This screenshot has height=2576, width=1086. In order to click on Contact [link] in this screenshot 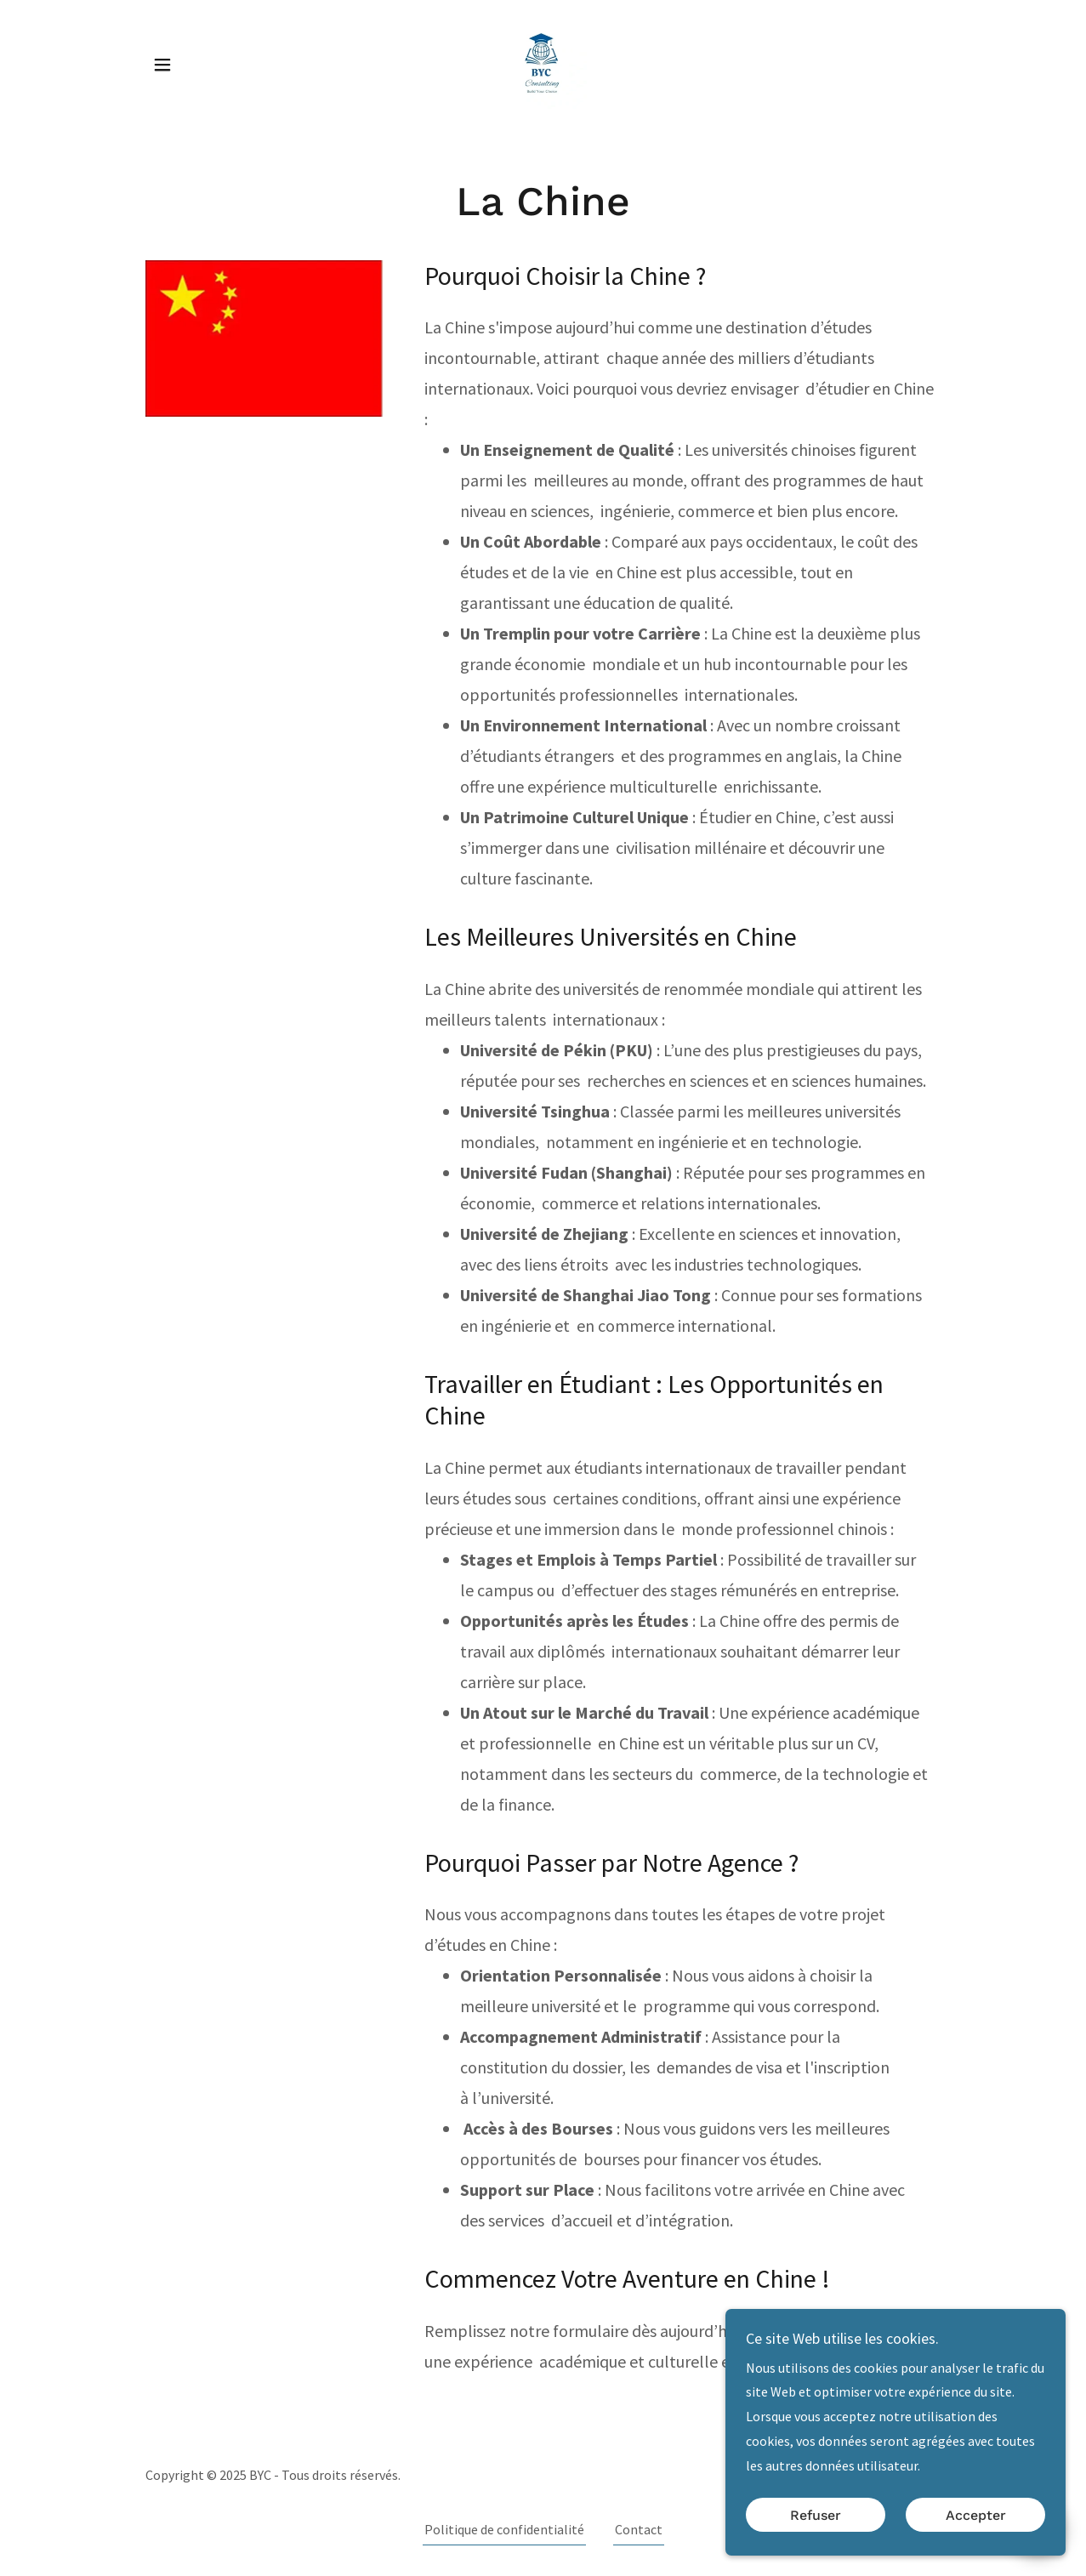, I will do `click(638, 2529)`.